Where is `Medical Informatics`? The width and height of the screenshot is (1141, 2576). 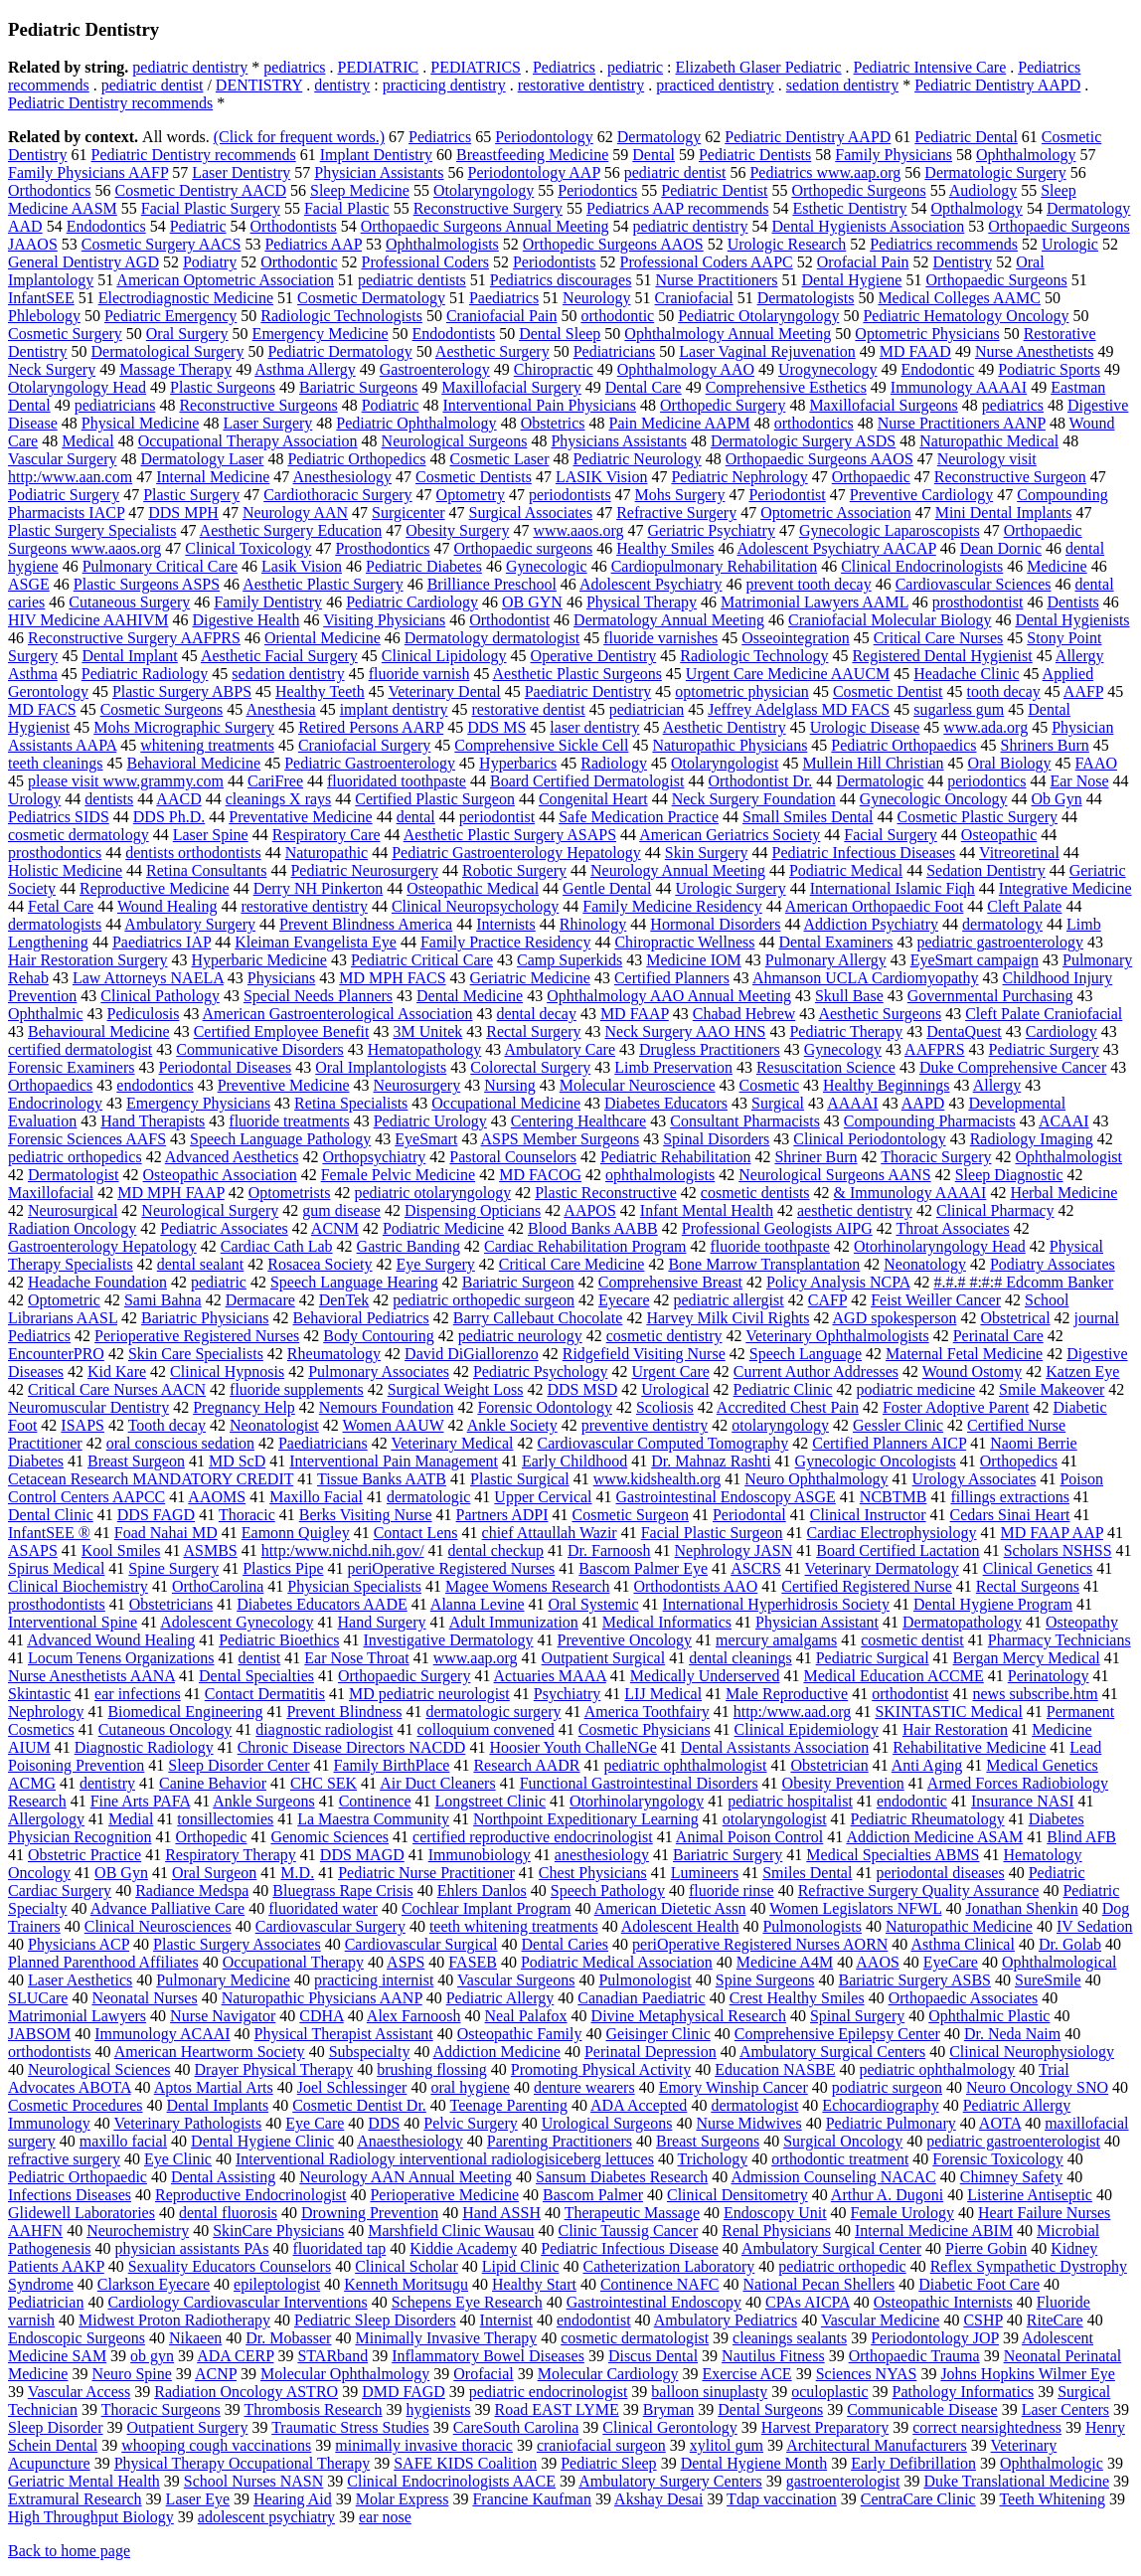 Medical Informatics is located at coordinates (667, 1622).